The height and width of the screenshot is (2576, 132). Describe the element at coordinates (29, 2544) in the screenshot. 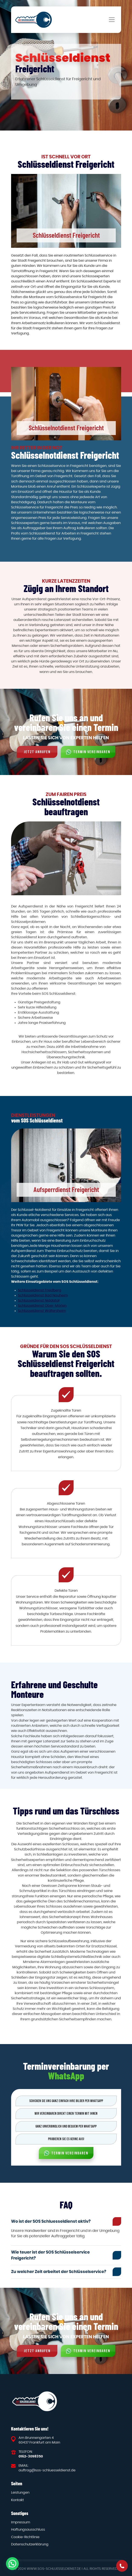

I see `Datenschutzerklärung` at that location.